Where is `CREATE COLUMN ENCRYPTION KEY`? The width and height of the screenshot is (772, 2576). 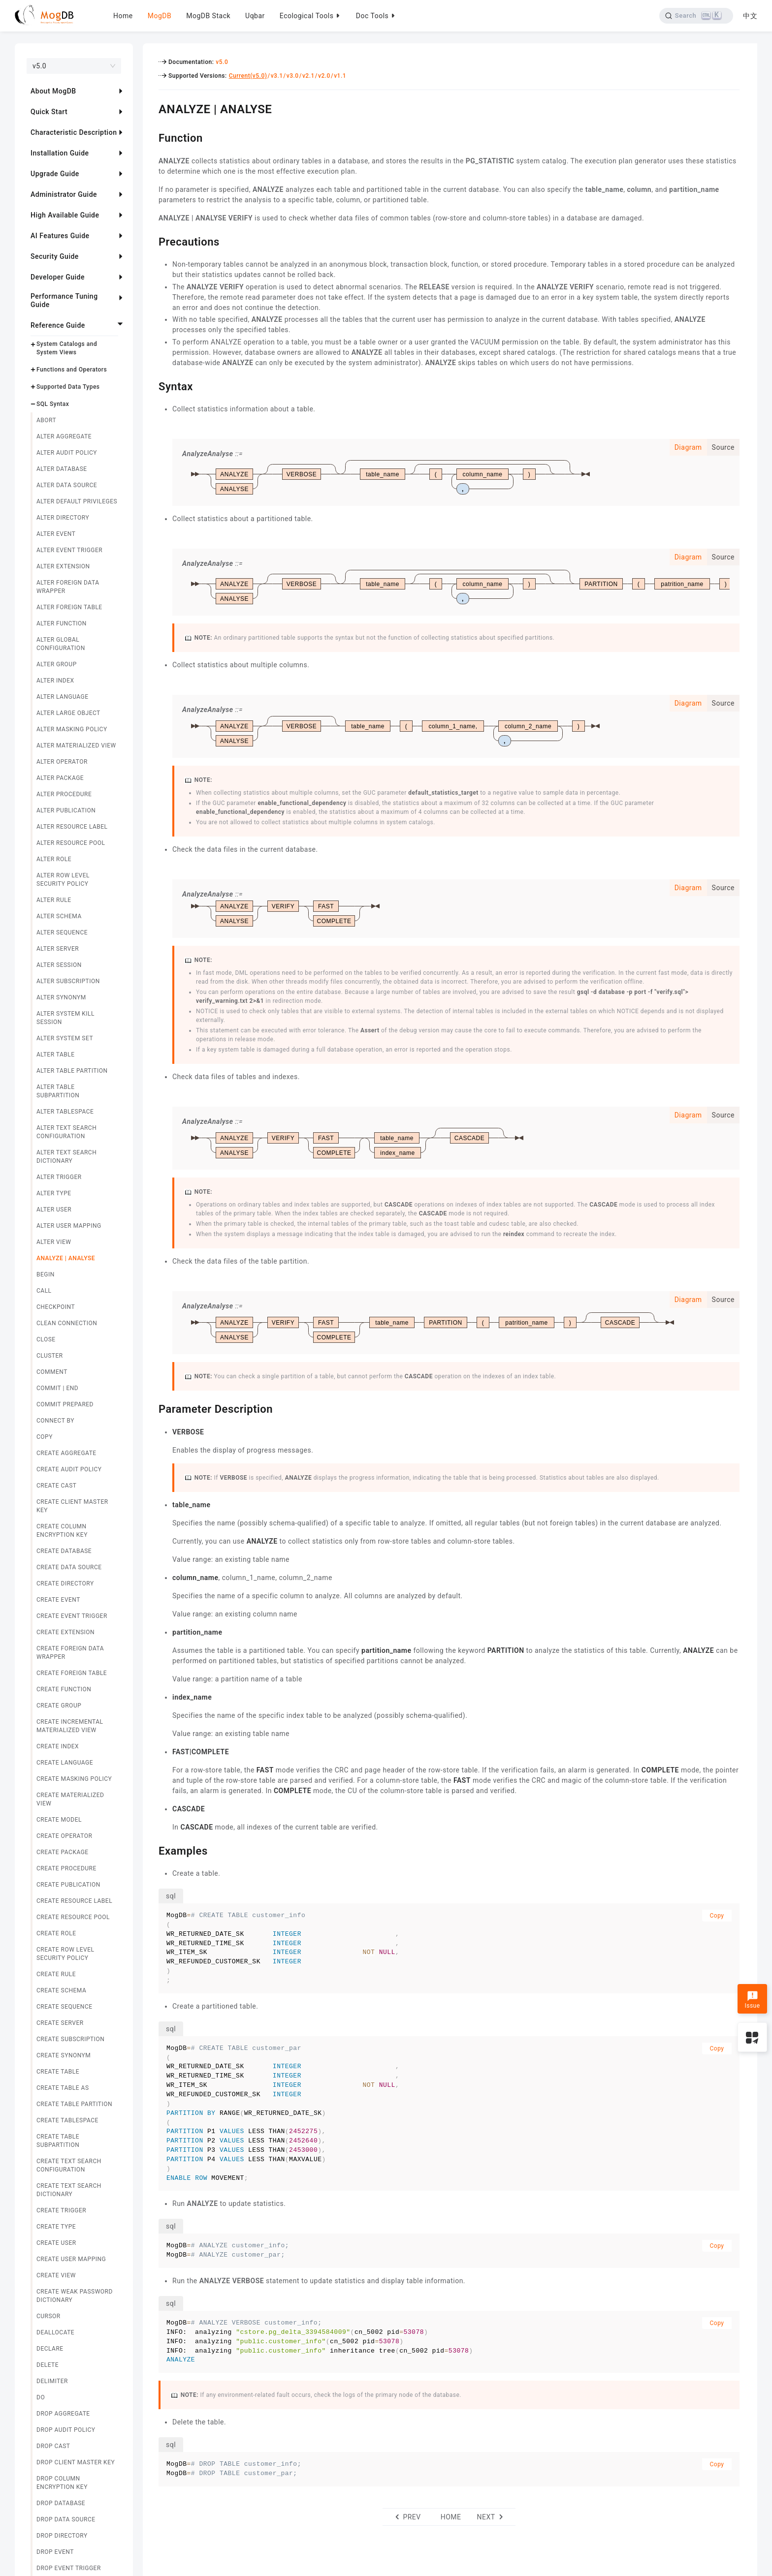
CREATE COLUMN ENCRYPTION KEY is located at coordinates (62, 1530).